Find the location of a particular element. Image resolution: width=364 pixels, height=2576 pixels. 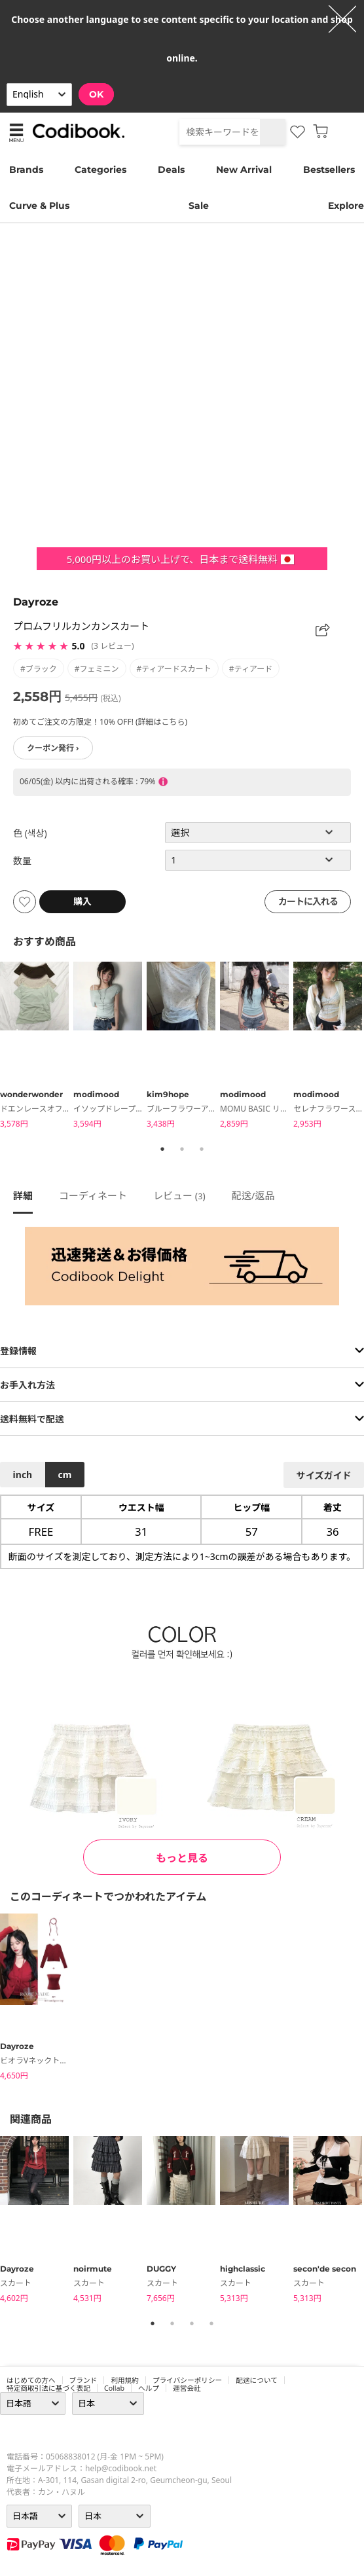

collab is located at coordinates (114, 2388).